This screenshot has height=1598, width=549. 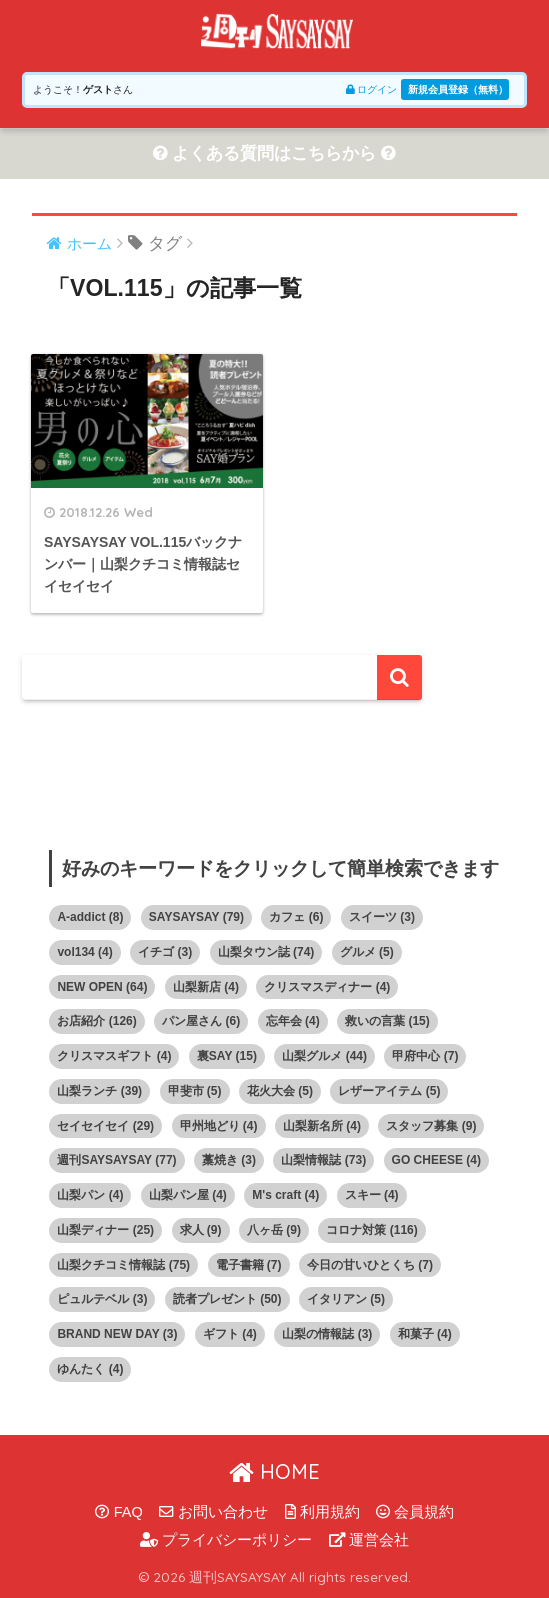 I want to click on ゆんたく [ゆんたく (4個の項目)], so click(x=90, y=1369).